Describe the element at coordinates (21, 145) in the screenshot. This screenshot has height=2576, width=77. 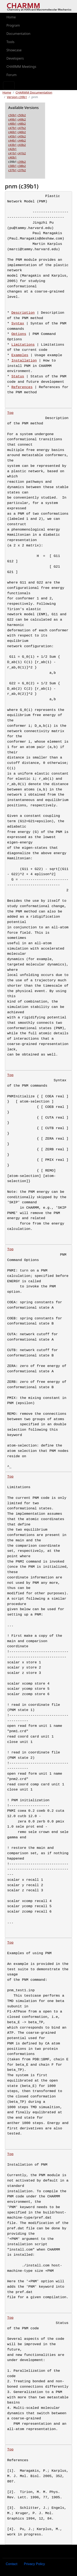
I see `c43b2` at that location.